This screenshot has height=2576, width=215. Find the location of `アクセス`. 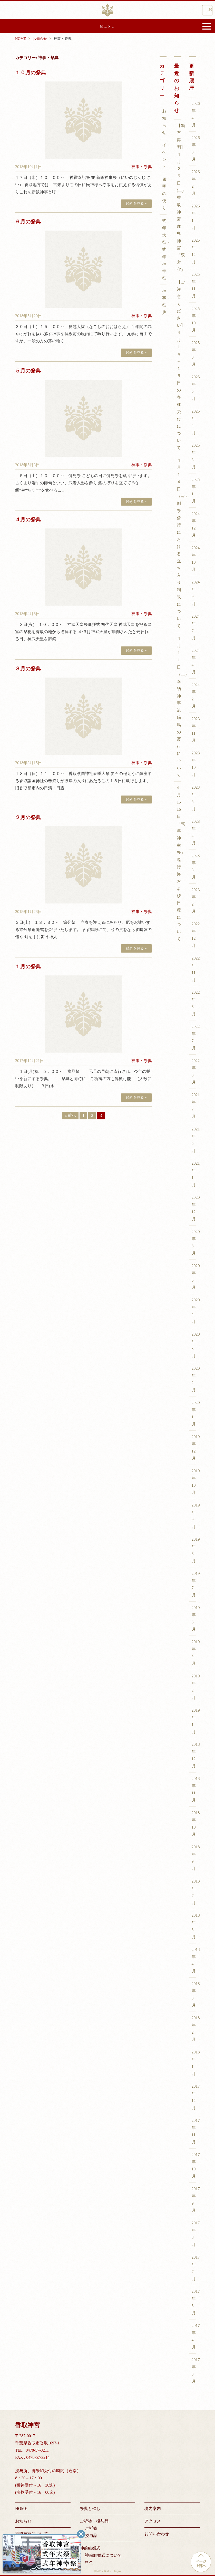

アクセス is located at coordinates (152, 2521).